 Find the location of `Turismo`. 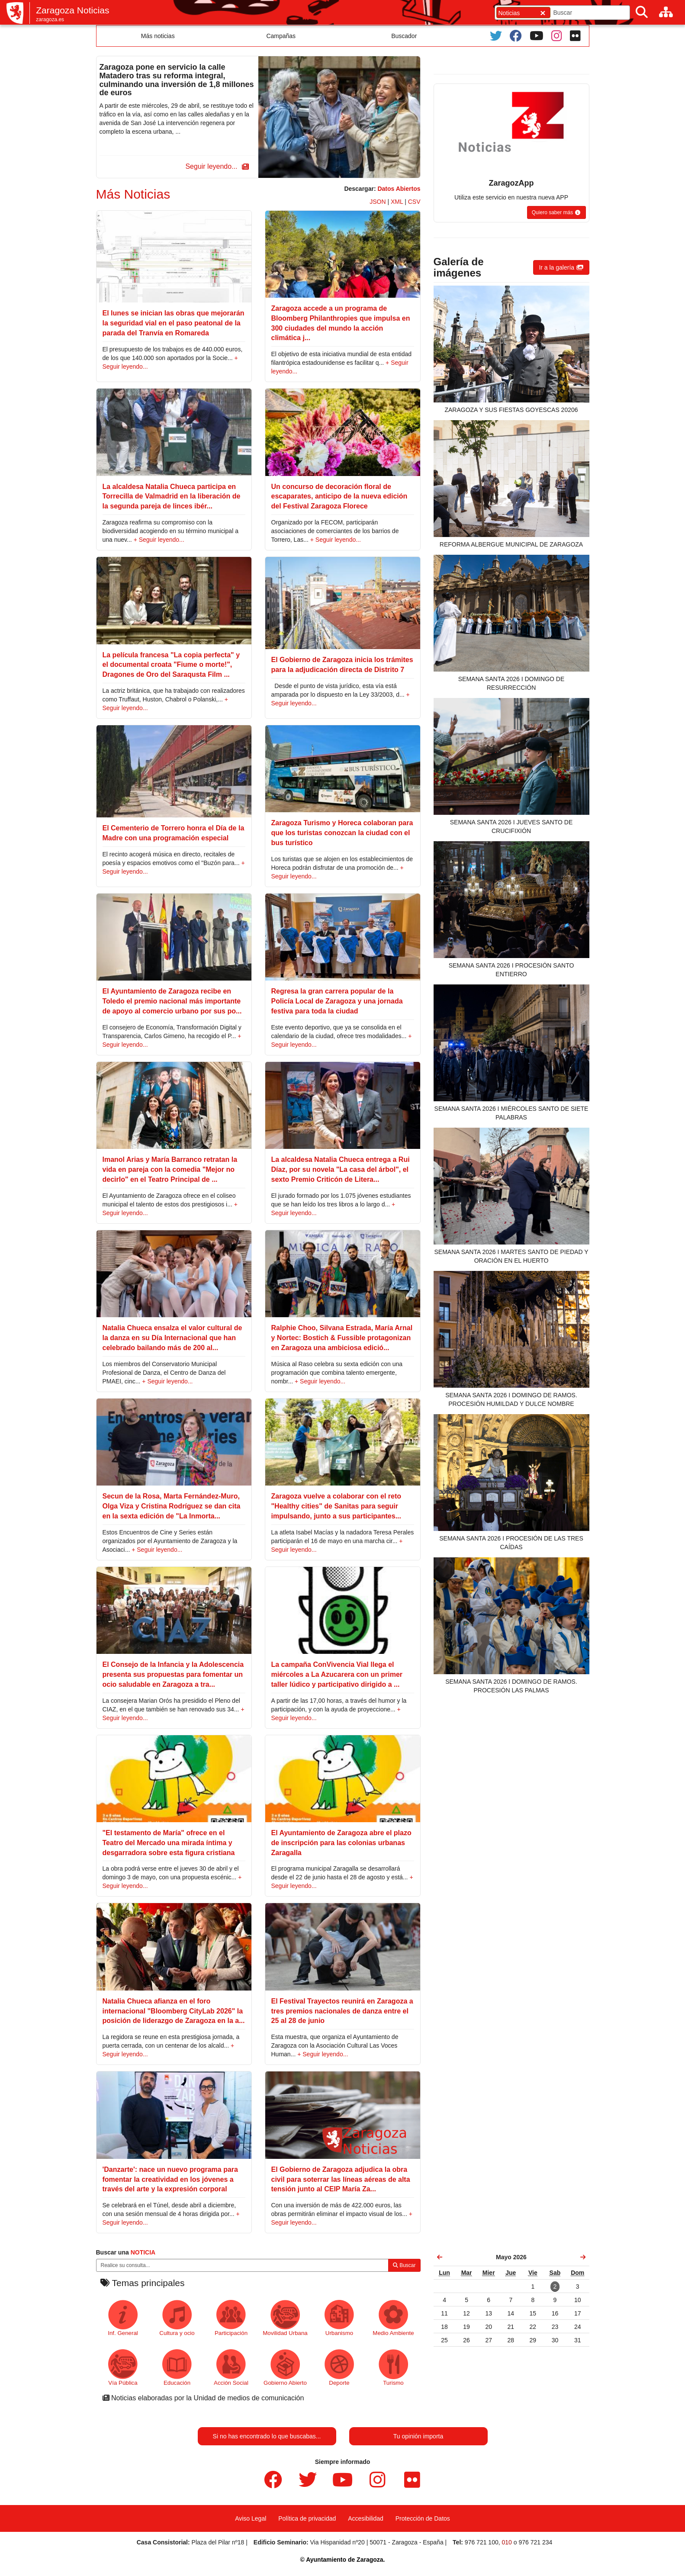

Turismo is located at coordinates (393, 2367).